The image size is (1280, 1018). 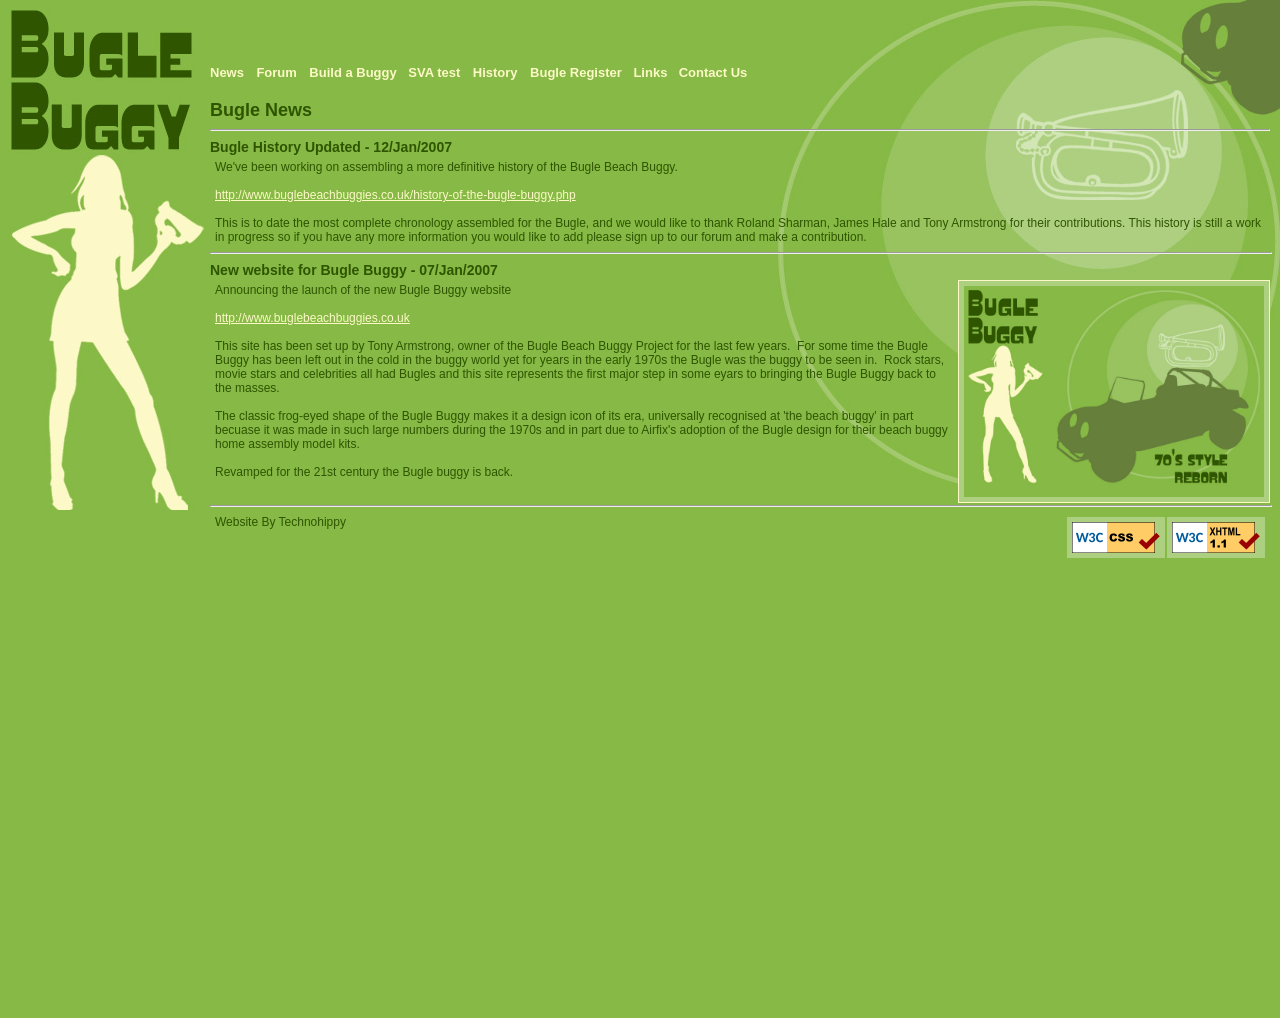 I want to click on Build a Buggy, so click(x=354, y=72).